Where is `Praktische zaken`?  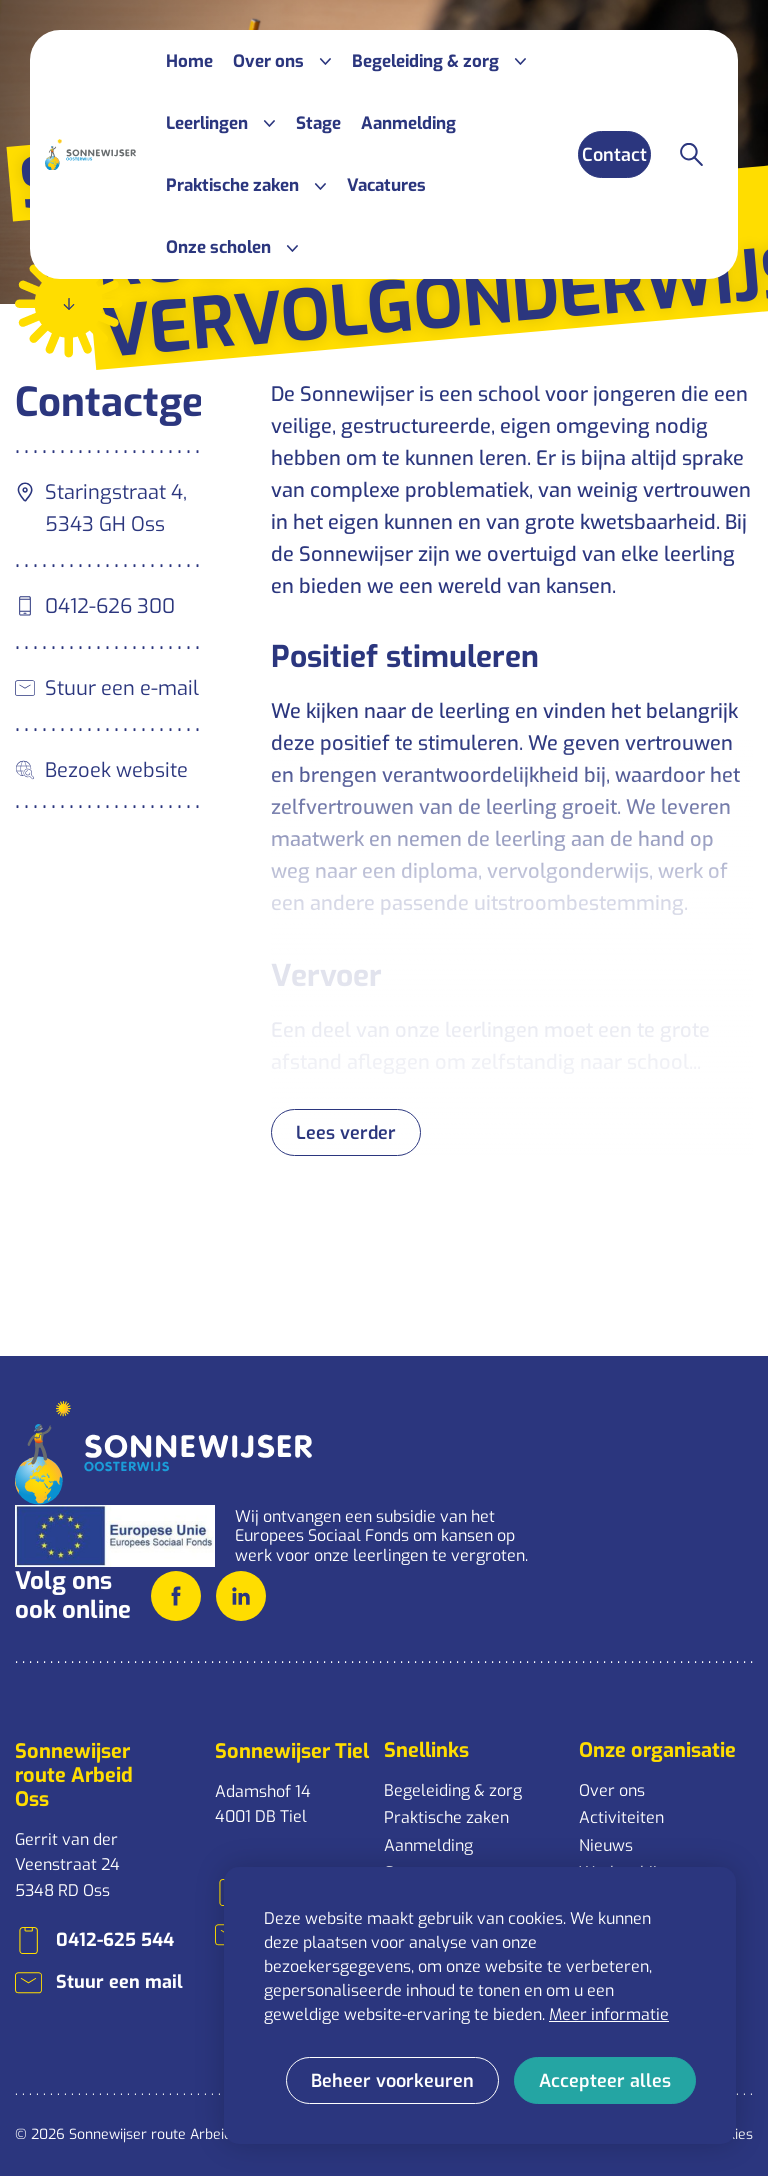
Praktische zaken is located at coordinates (446, 1817).